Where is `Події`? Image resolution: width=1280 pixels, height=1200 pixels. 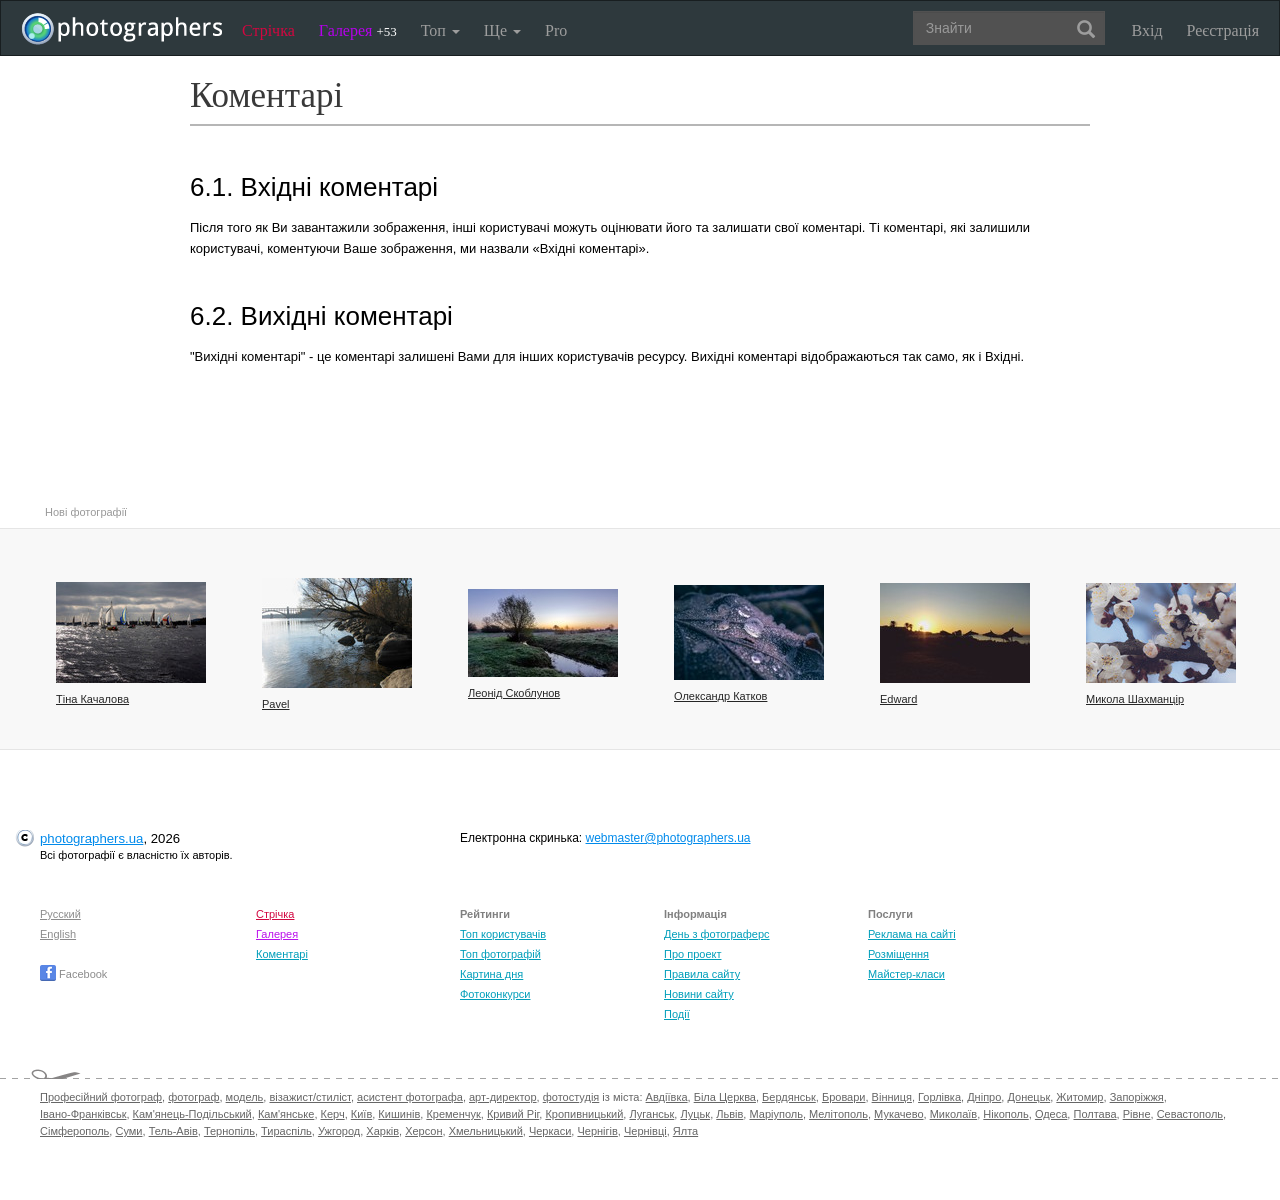
Події is located at coordinates (677, 1014).